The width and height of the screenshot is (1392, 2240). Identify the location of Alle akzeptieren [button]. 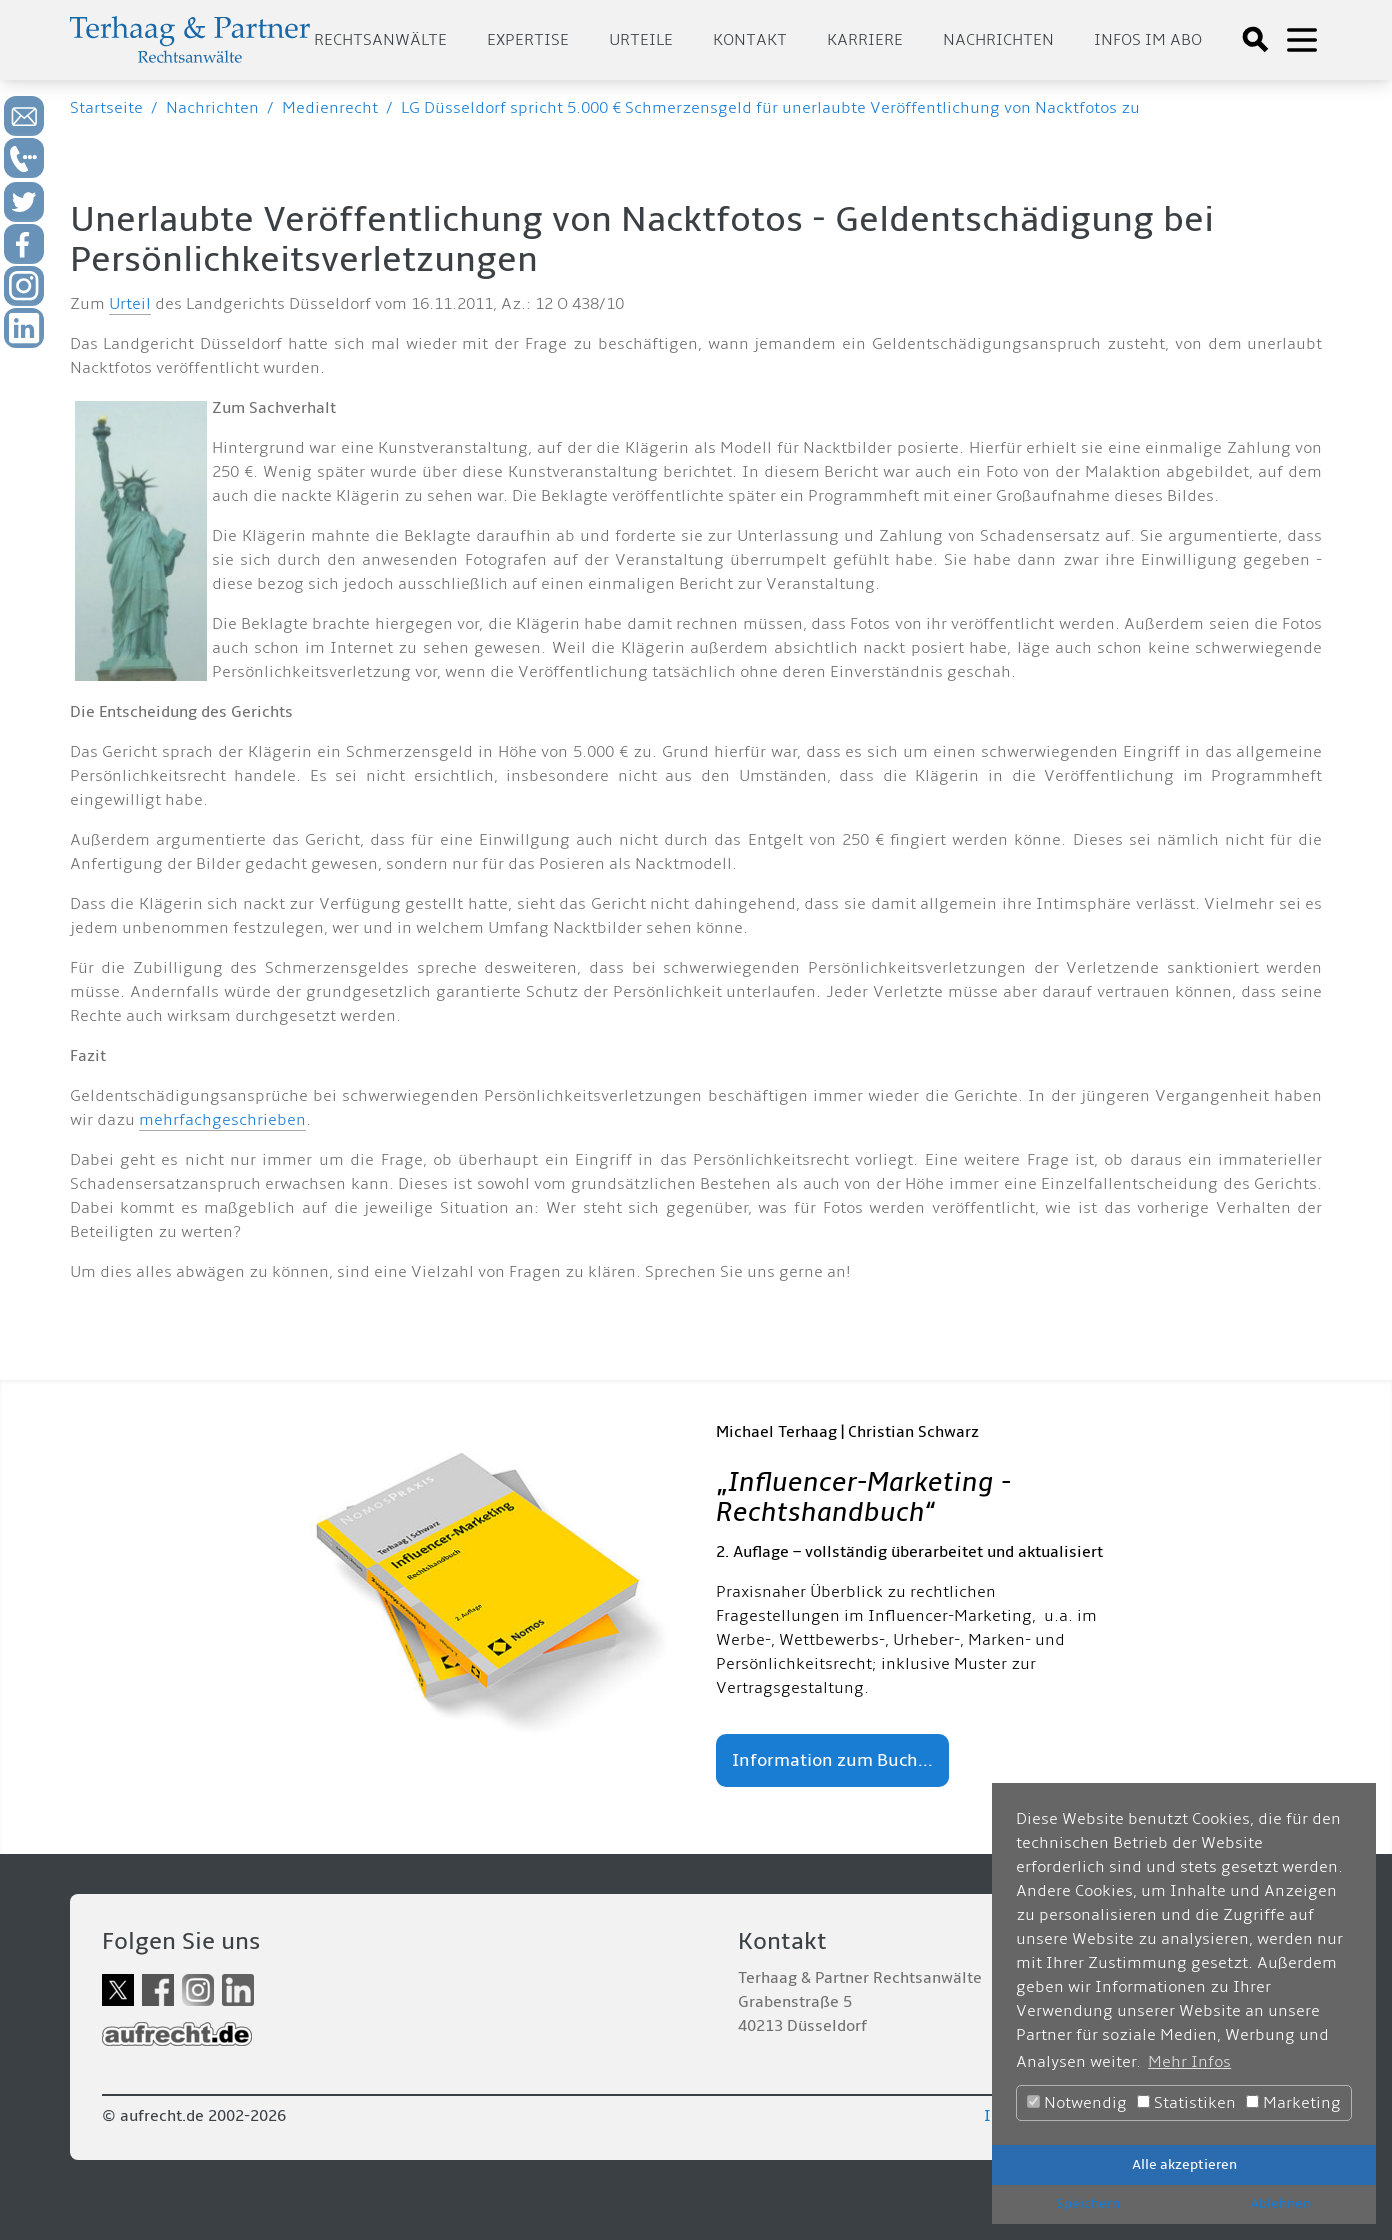
(1184, 2164).